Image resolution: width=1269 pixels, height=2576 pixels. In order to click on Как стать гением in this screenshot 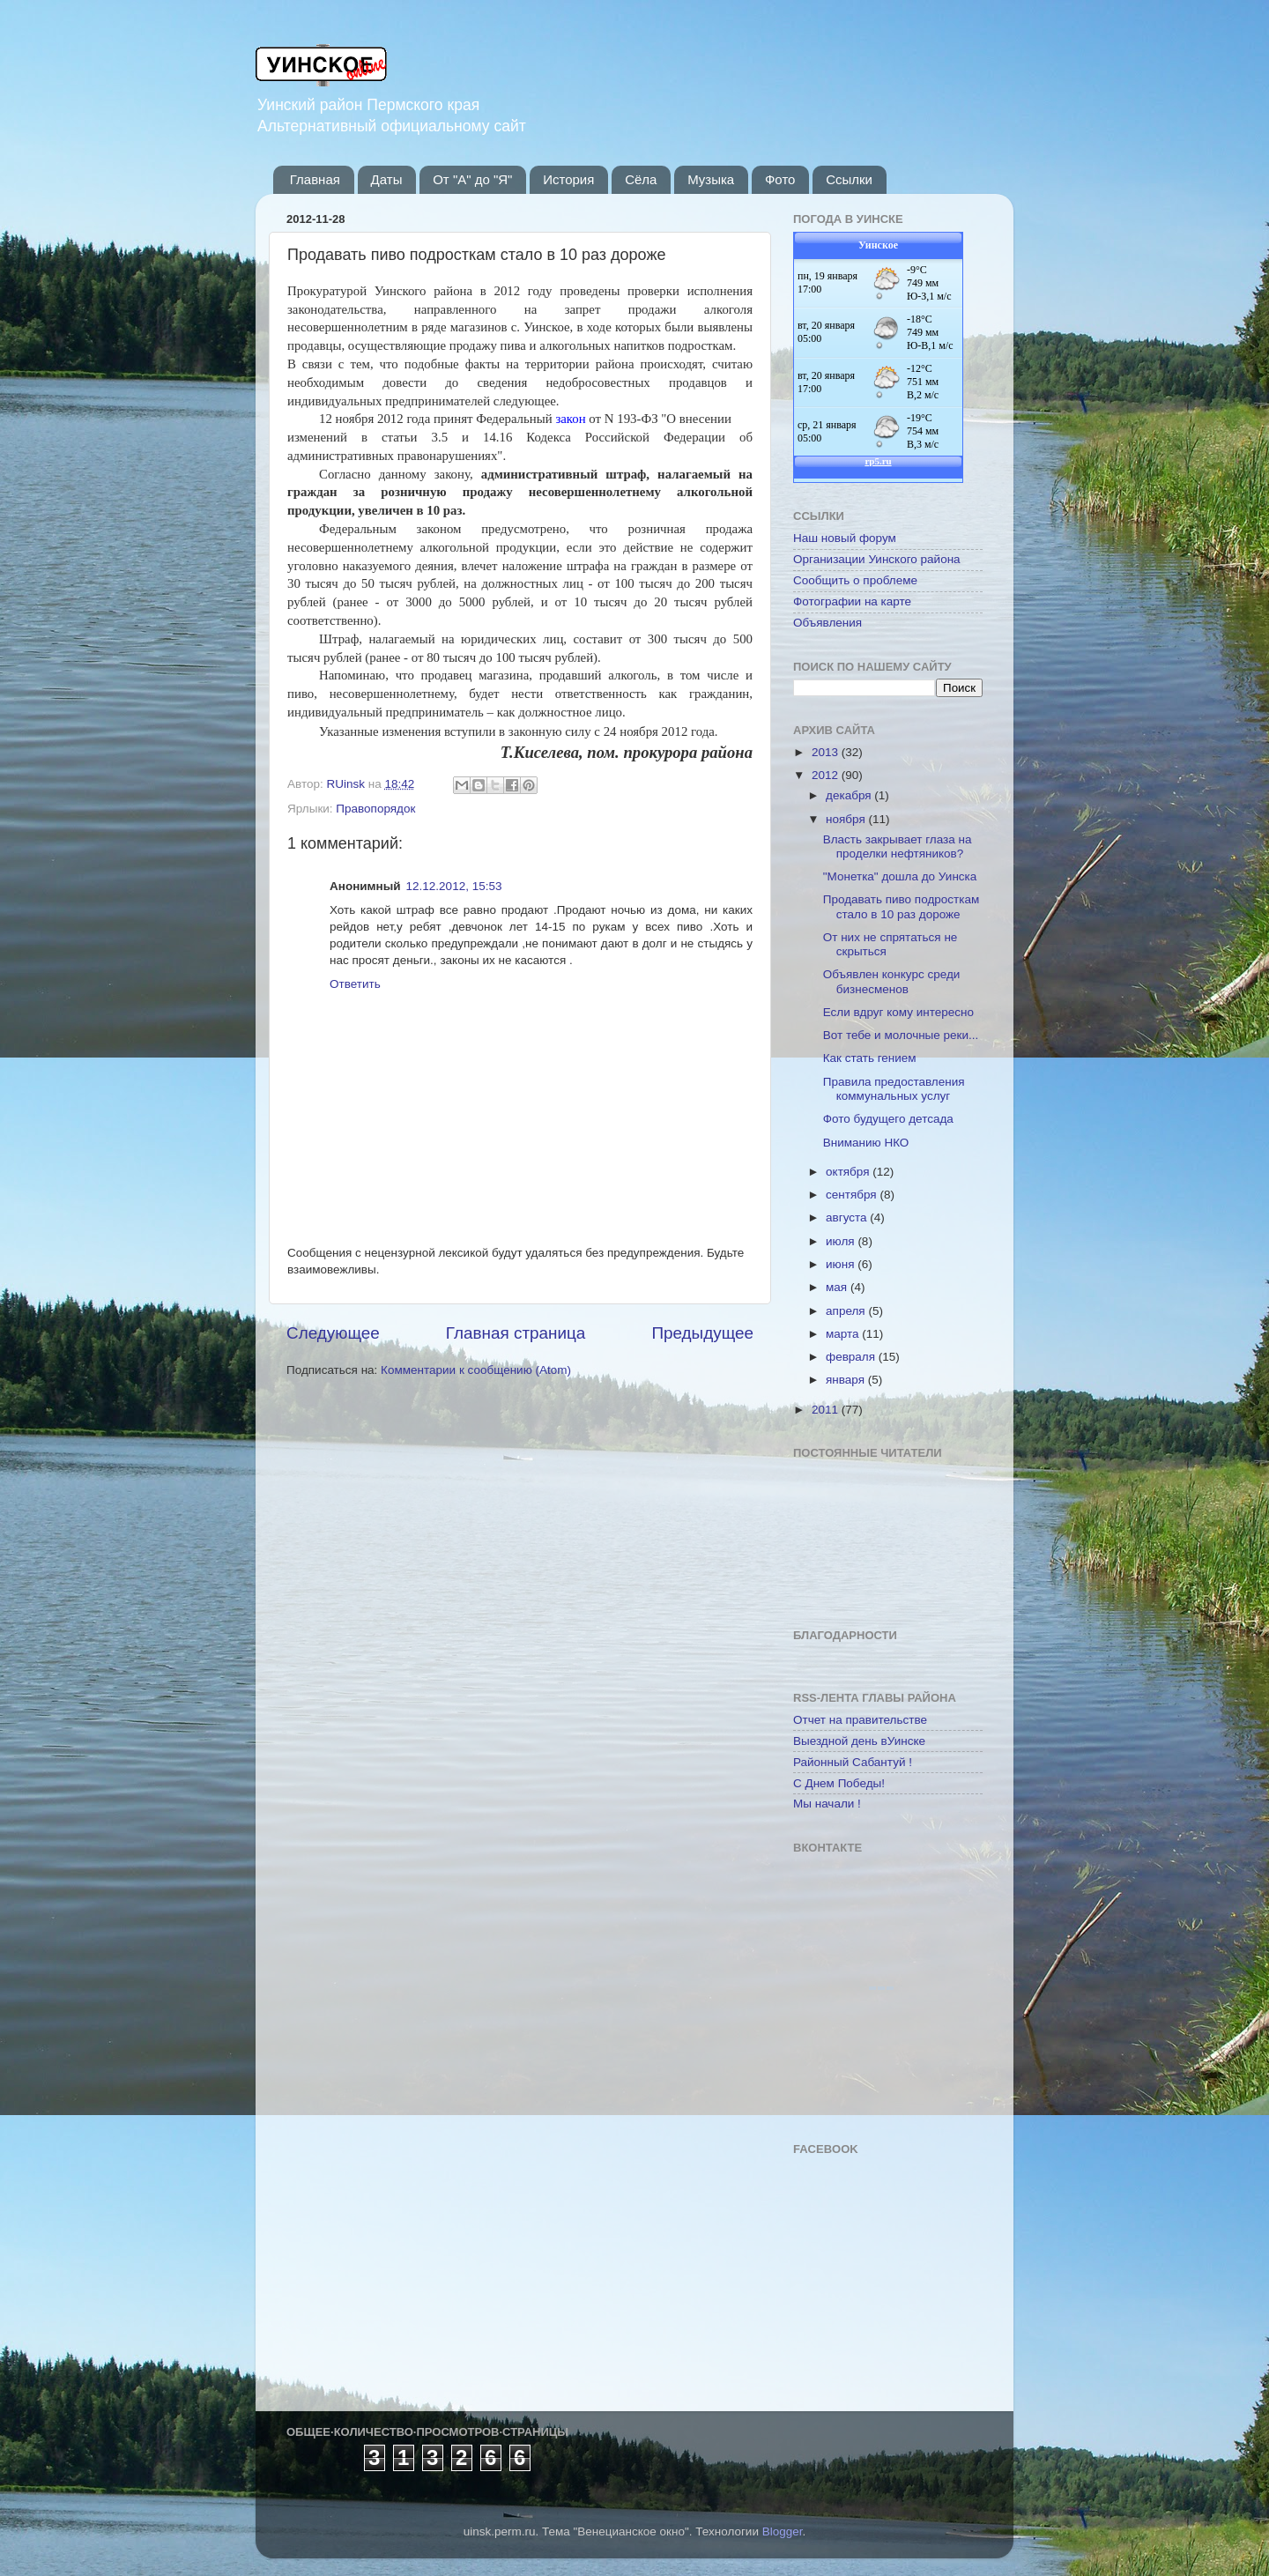, I will do `click(869, 1058)`.